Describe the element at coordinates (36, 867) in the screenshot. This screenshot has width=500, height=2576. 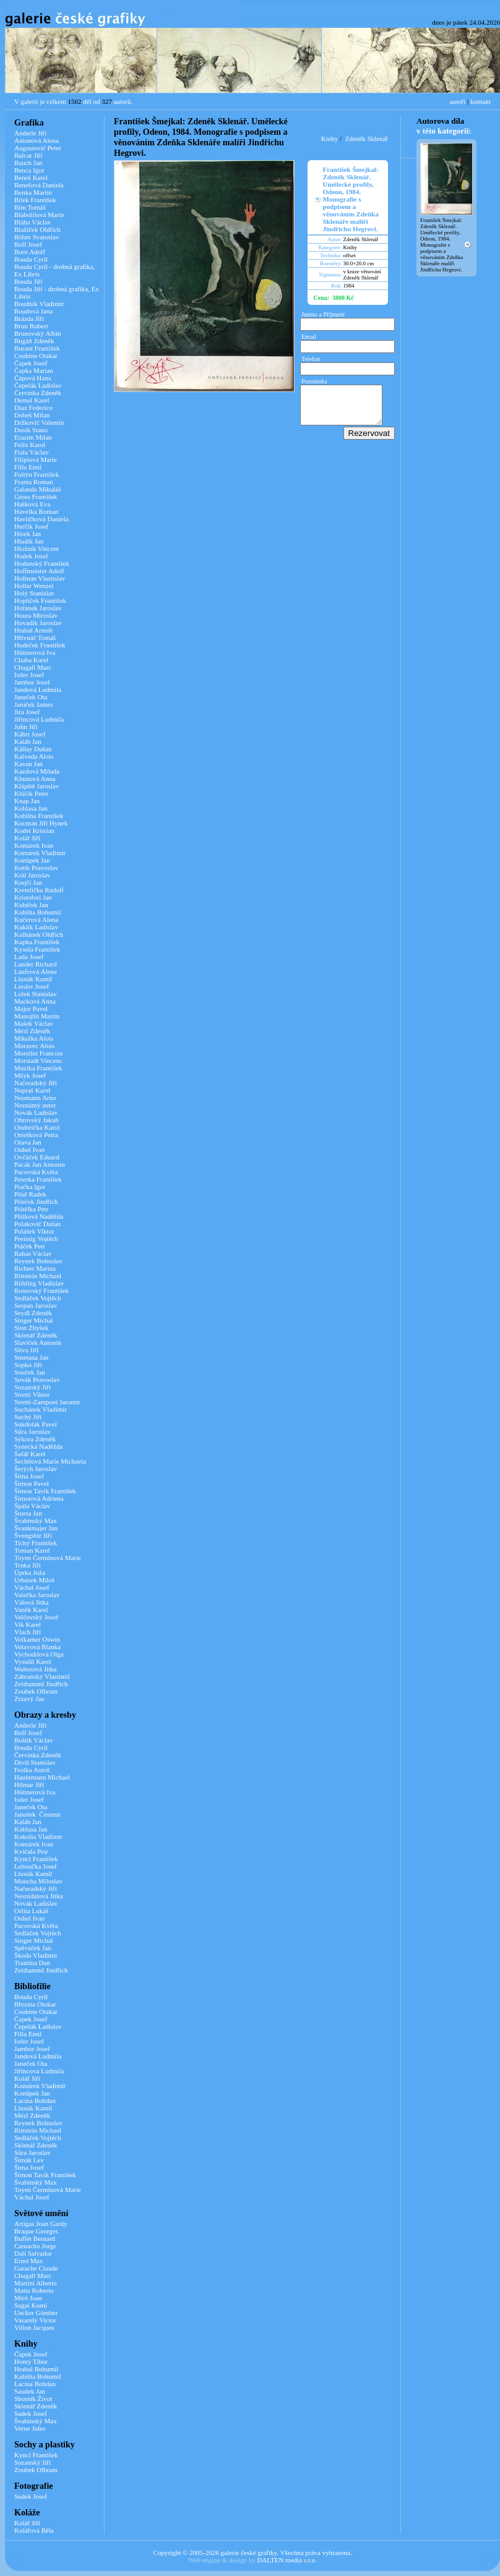
I see `Kotík Pravoslav` at that location.